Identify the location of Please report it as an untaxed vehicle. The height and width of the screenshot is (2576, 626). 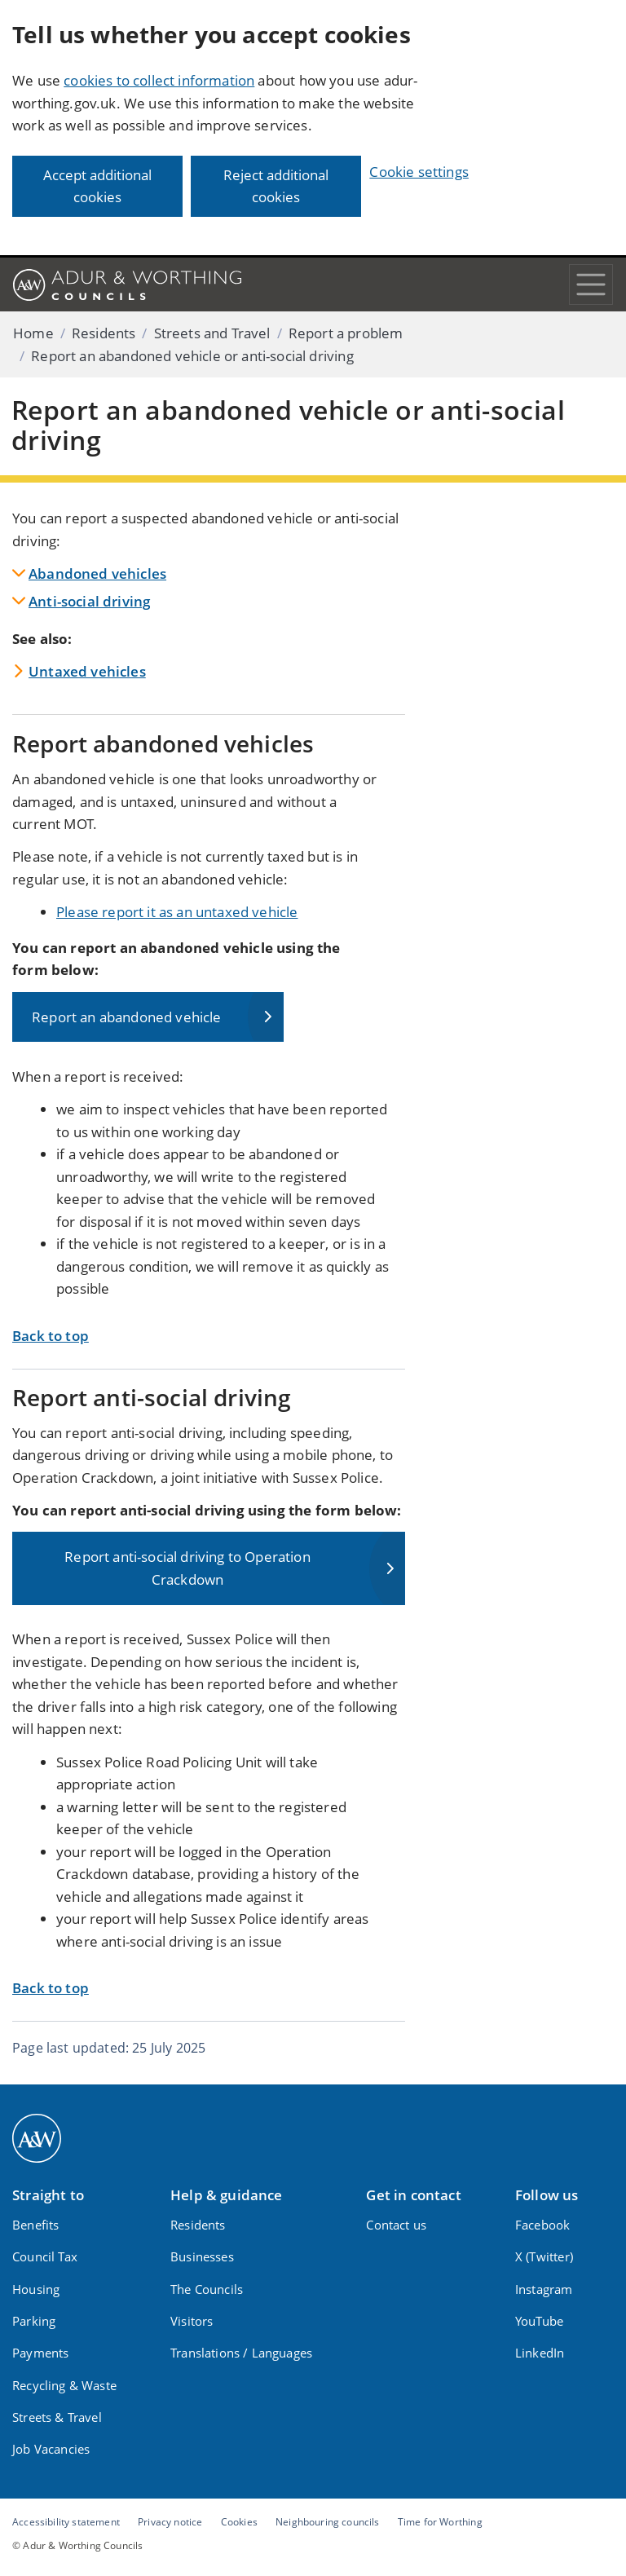
(177, 911).